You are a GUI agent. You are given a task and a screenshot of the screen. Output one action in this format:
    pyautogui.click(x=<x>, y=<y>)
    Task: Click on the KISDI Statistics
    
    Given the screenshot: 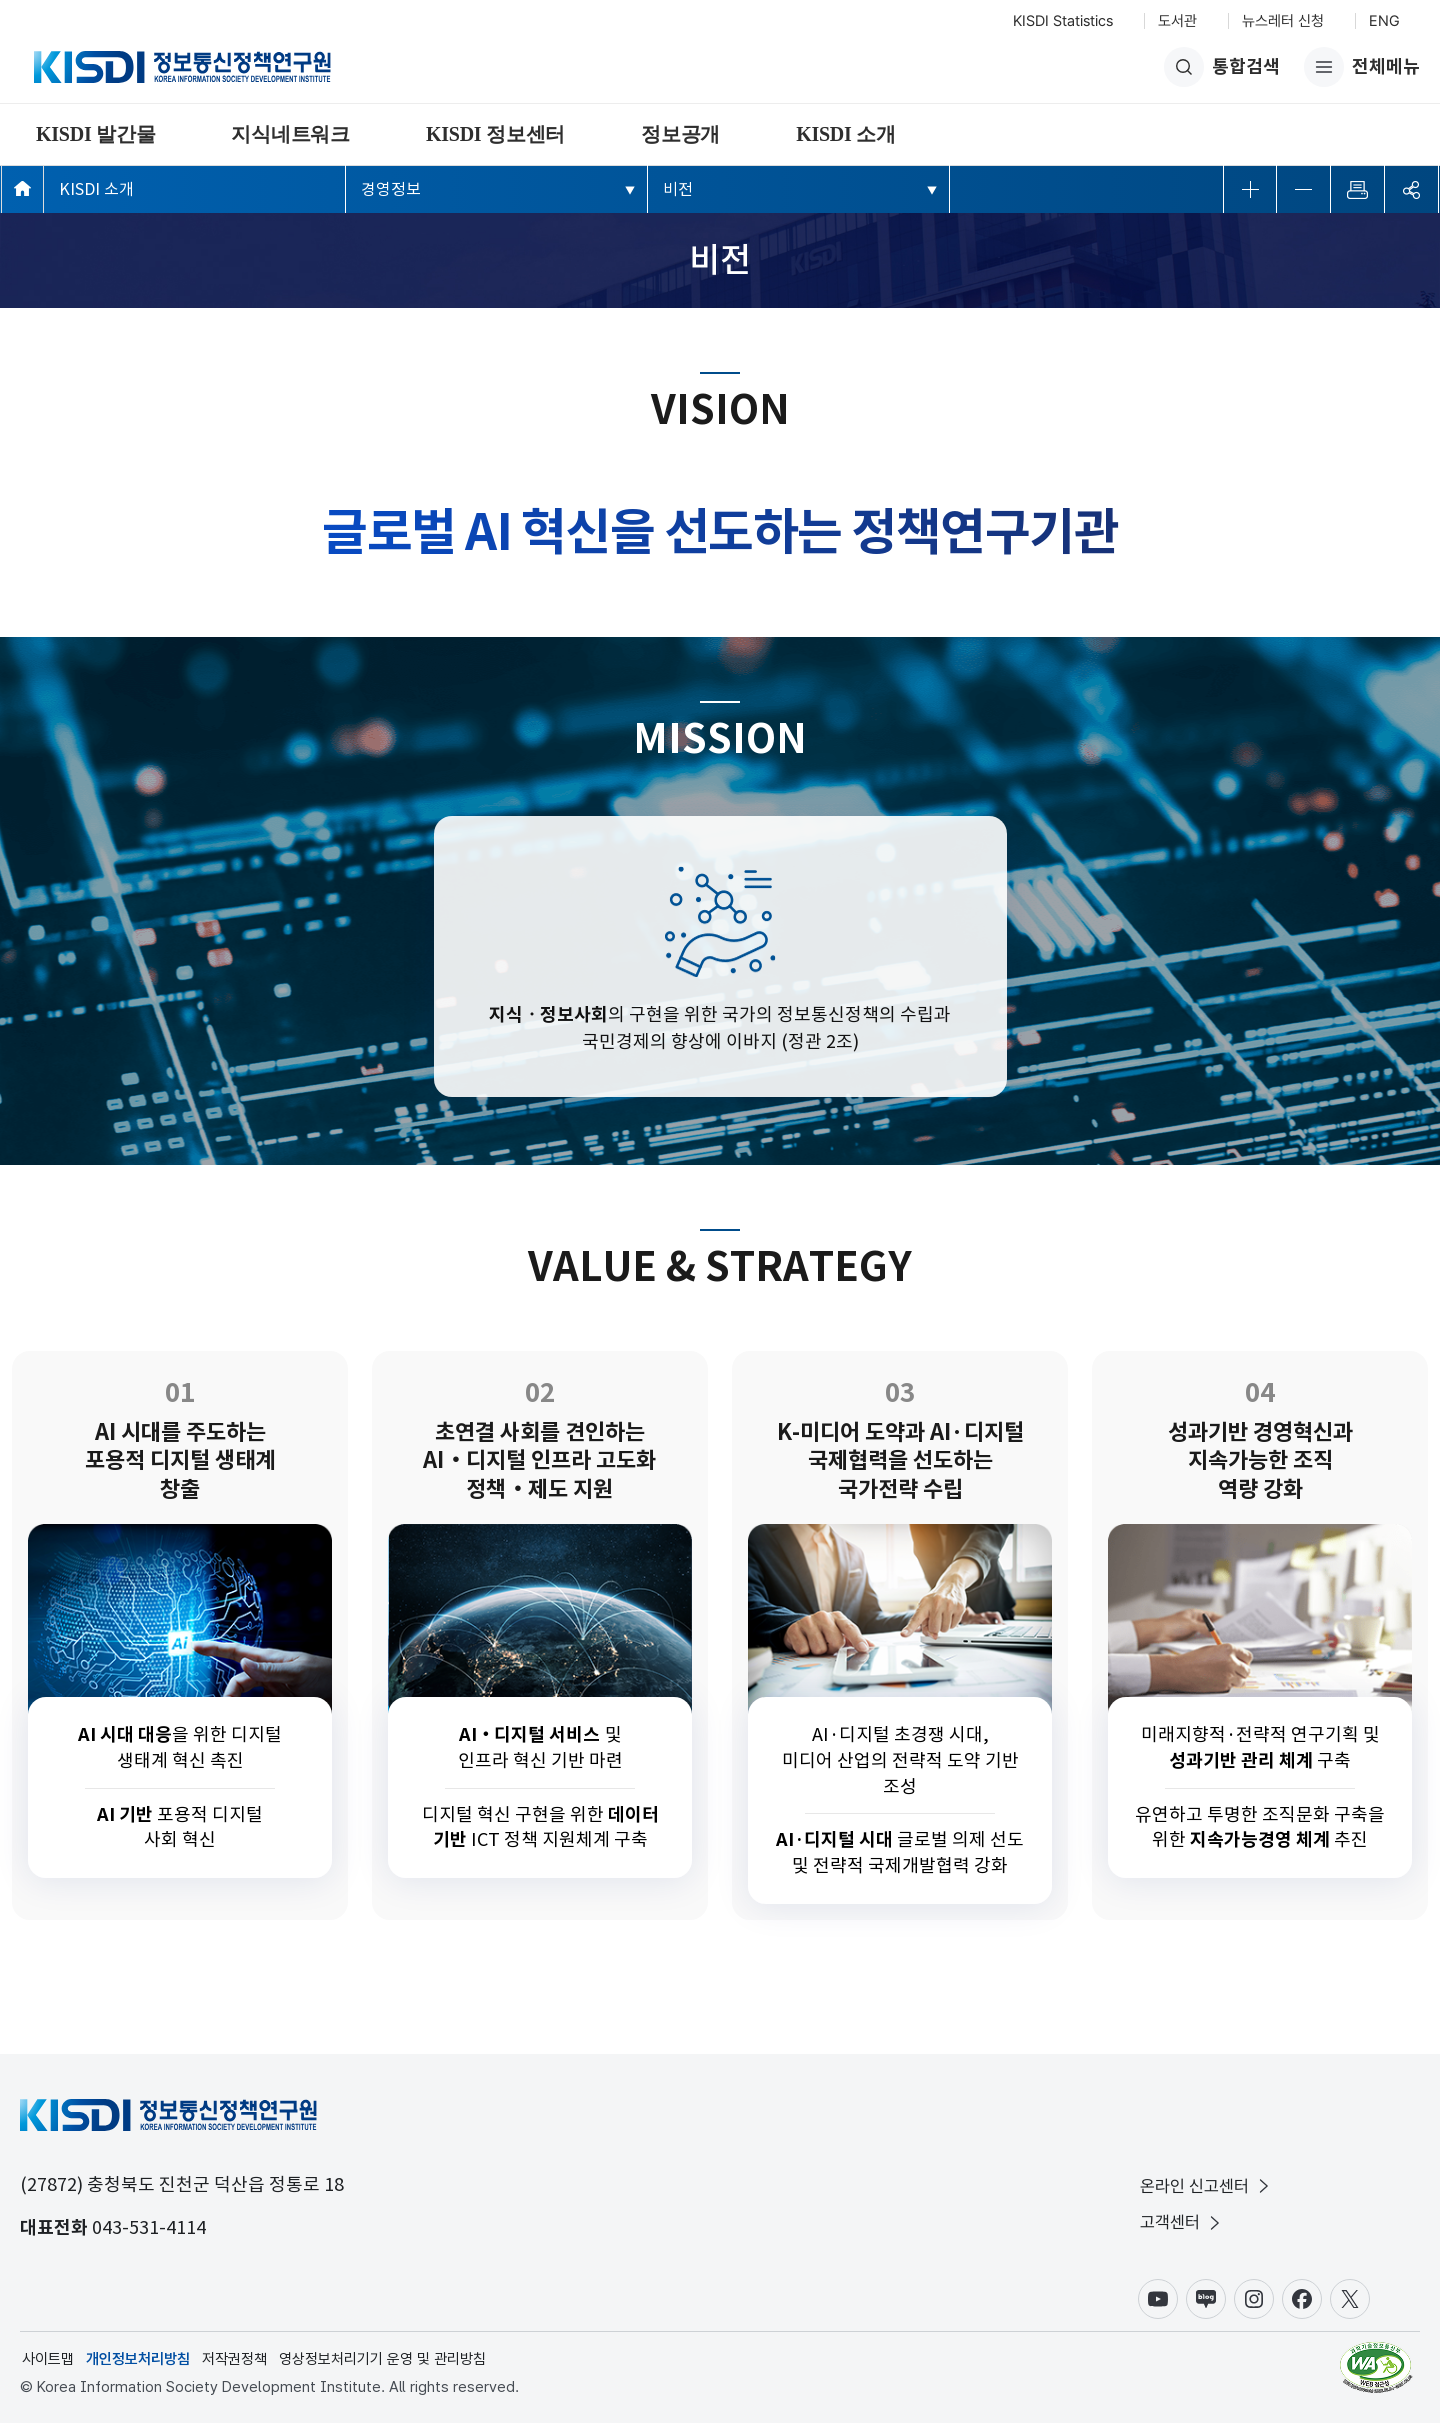 What is the action you would take?
    pyautogui.click(x=1063, y=21)
    